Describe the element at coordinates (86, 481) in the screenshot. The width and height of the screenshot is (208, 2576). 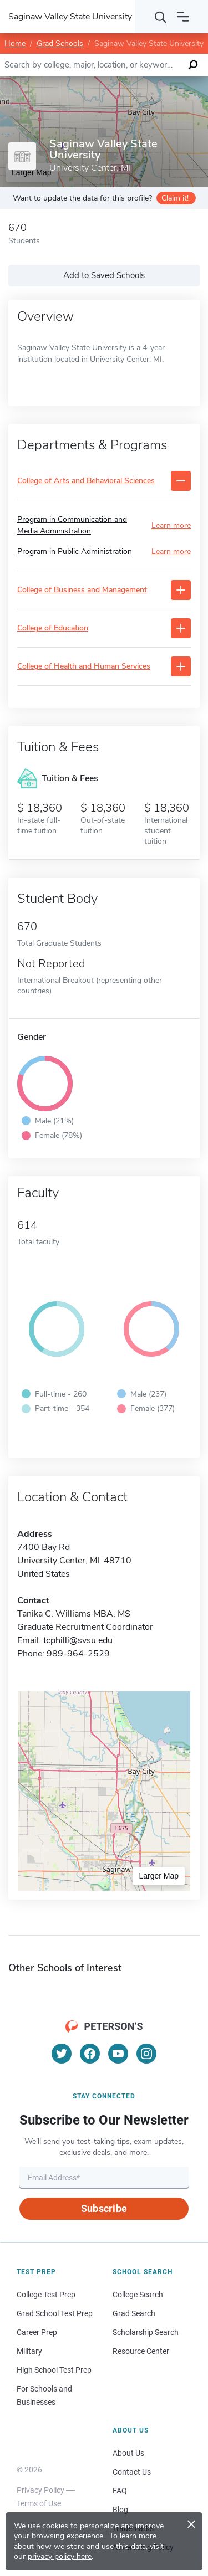
I see `College of Arts and Behavioral Sciences` at that location.